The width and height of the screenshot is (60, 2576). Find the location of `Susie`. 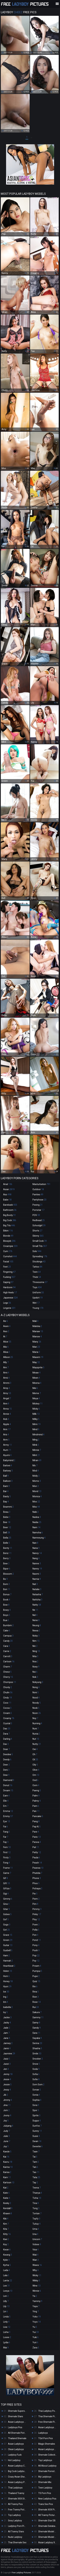

Susie is located at coordinates (36, 2136).